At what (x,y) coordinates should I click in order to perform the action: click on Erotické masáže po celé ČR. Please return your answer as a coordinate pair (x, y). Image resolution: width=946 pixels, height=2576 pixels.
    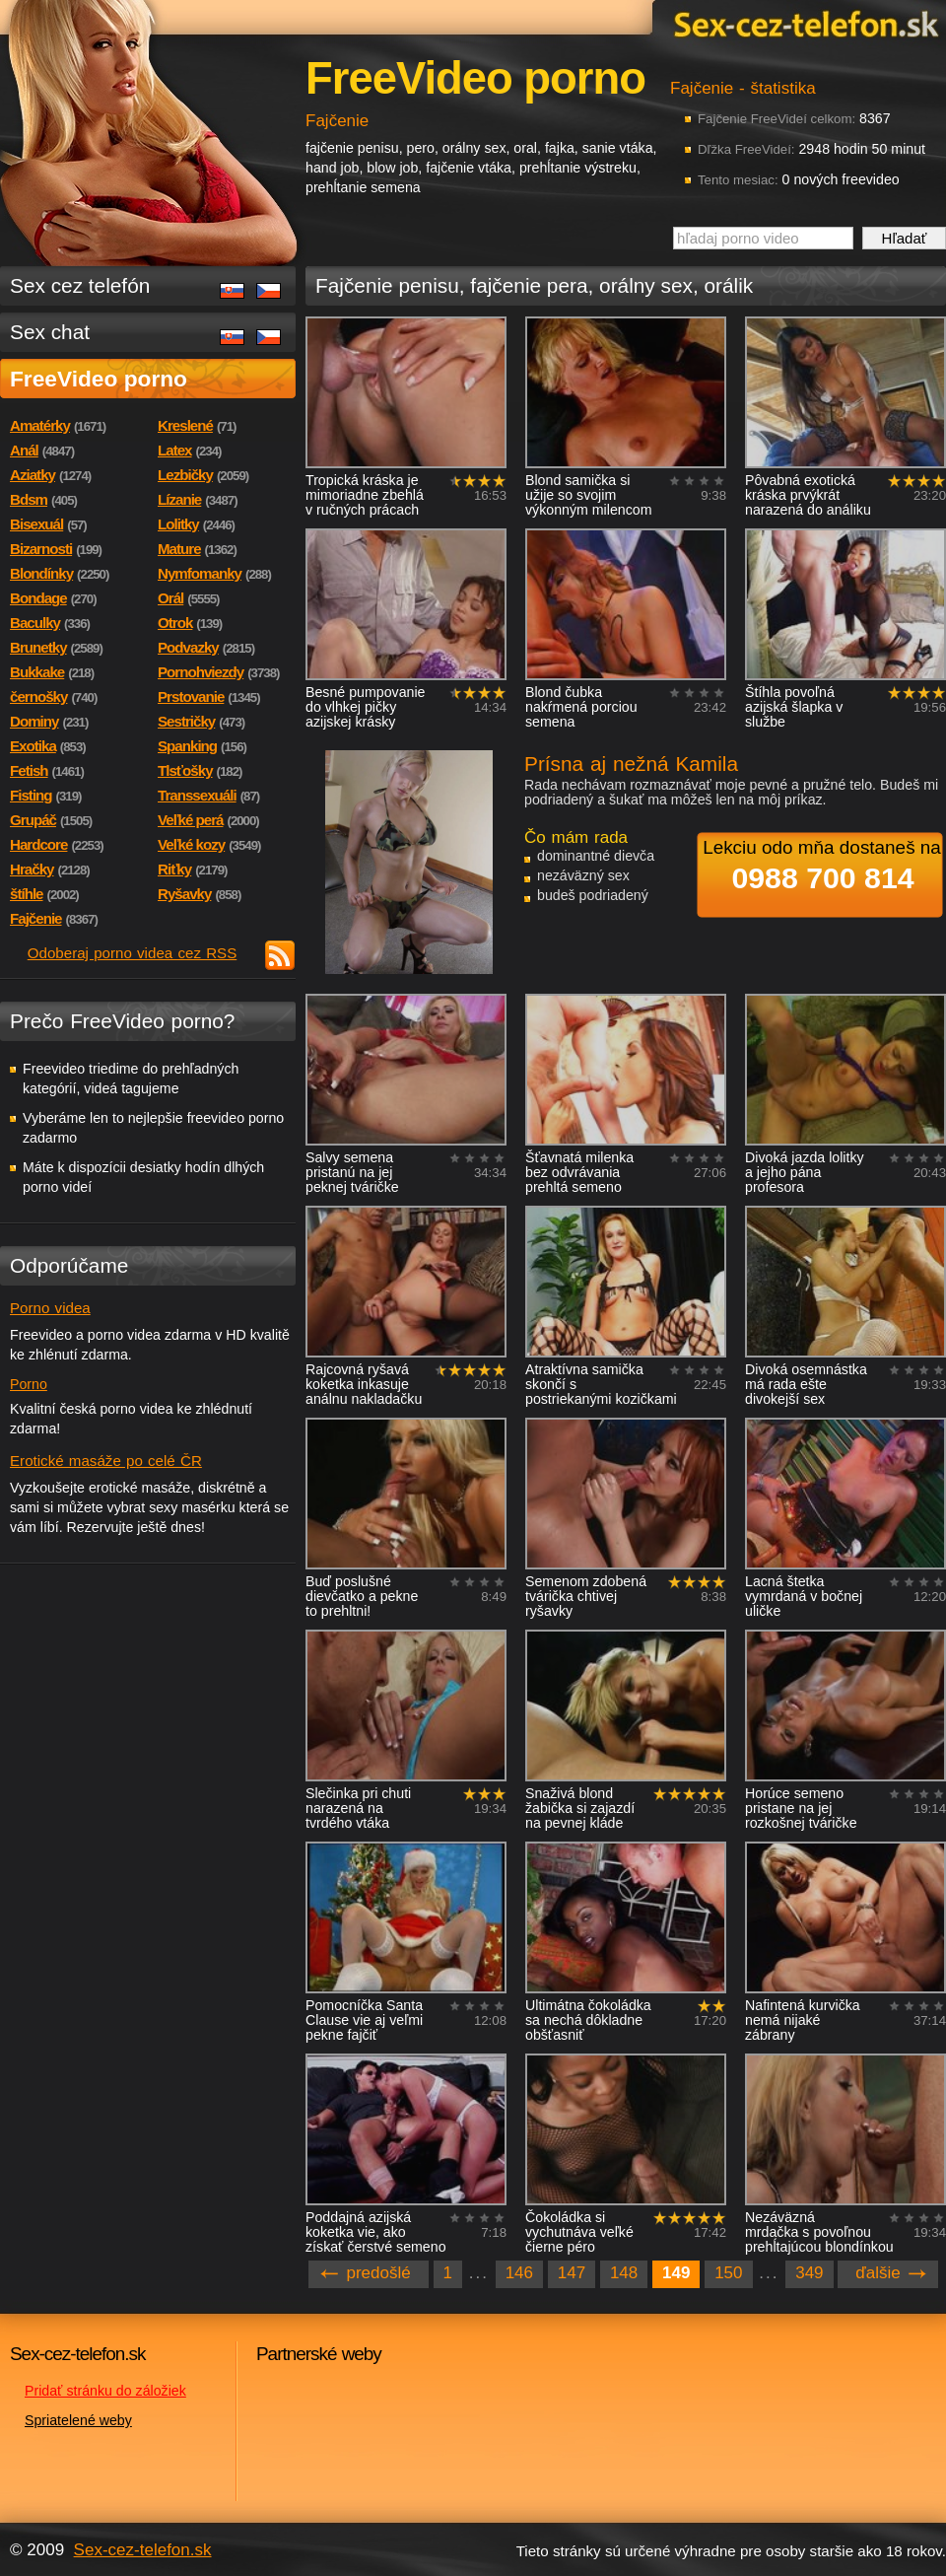
    Looking at the image, I should click on (106, 1460).